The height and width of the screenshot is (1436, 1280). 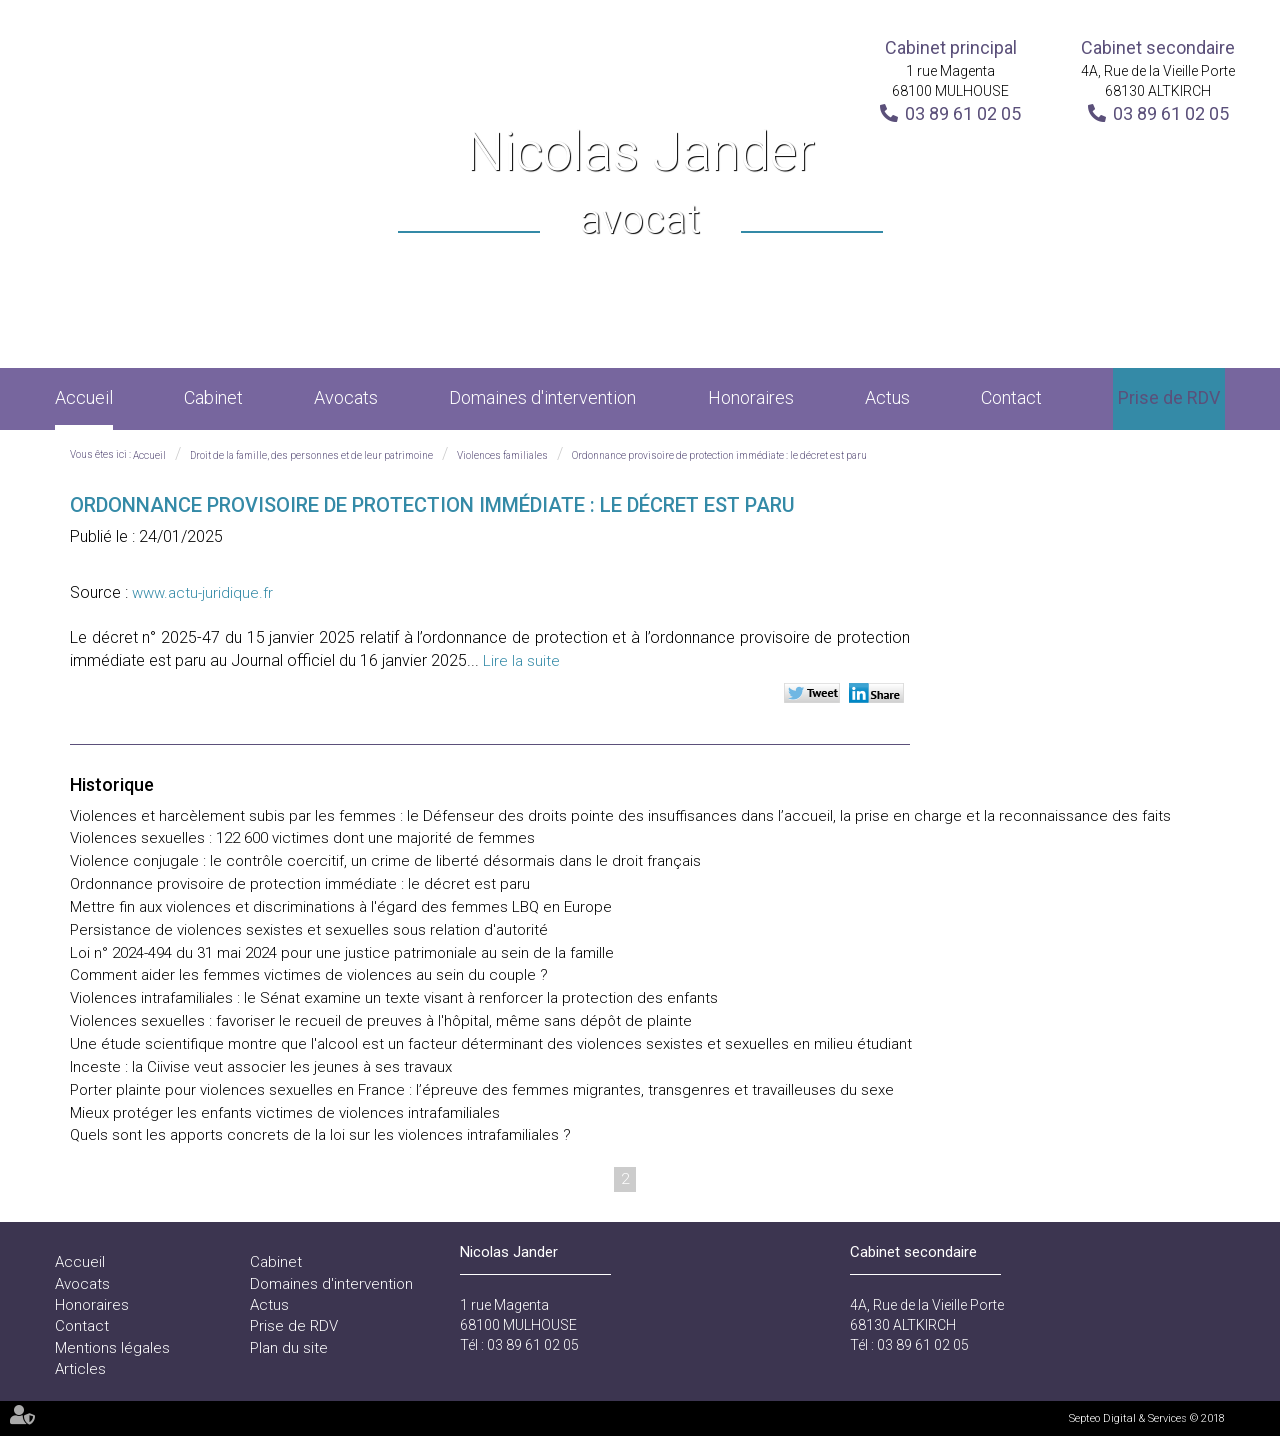 What do you see at coordinates (80, 1369) in the screenshot?
I see `Articles` at bounding box center [80, 1369].